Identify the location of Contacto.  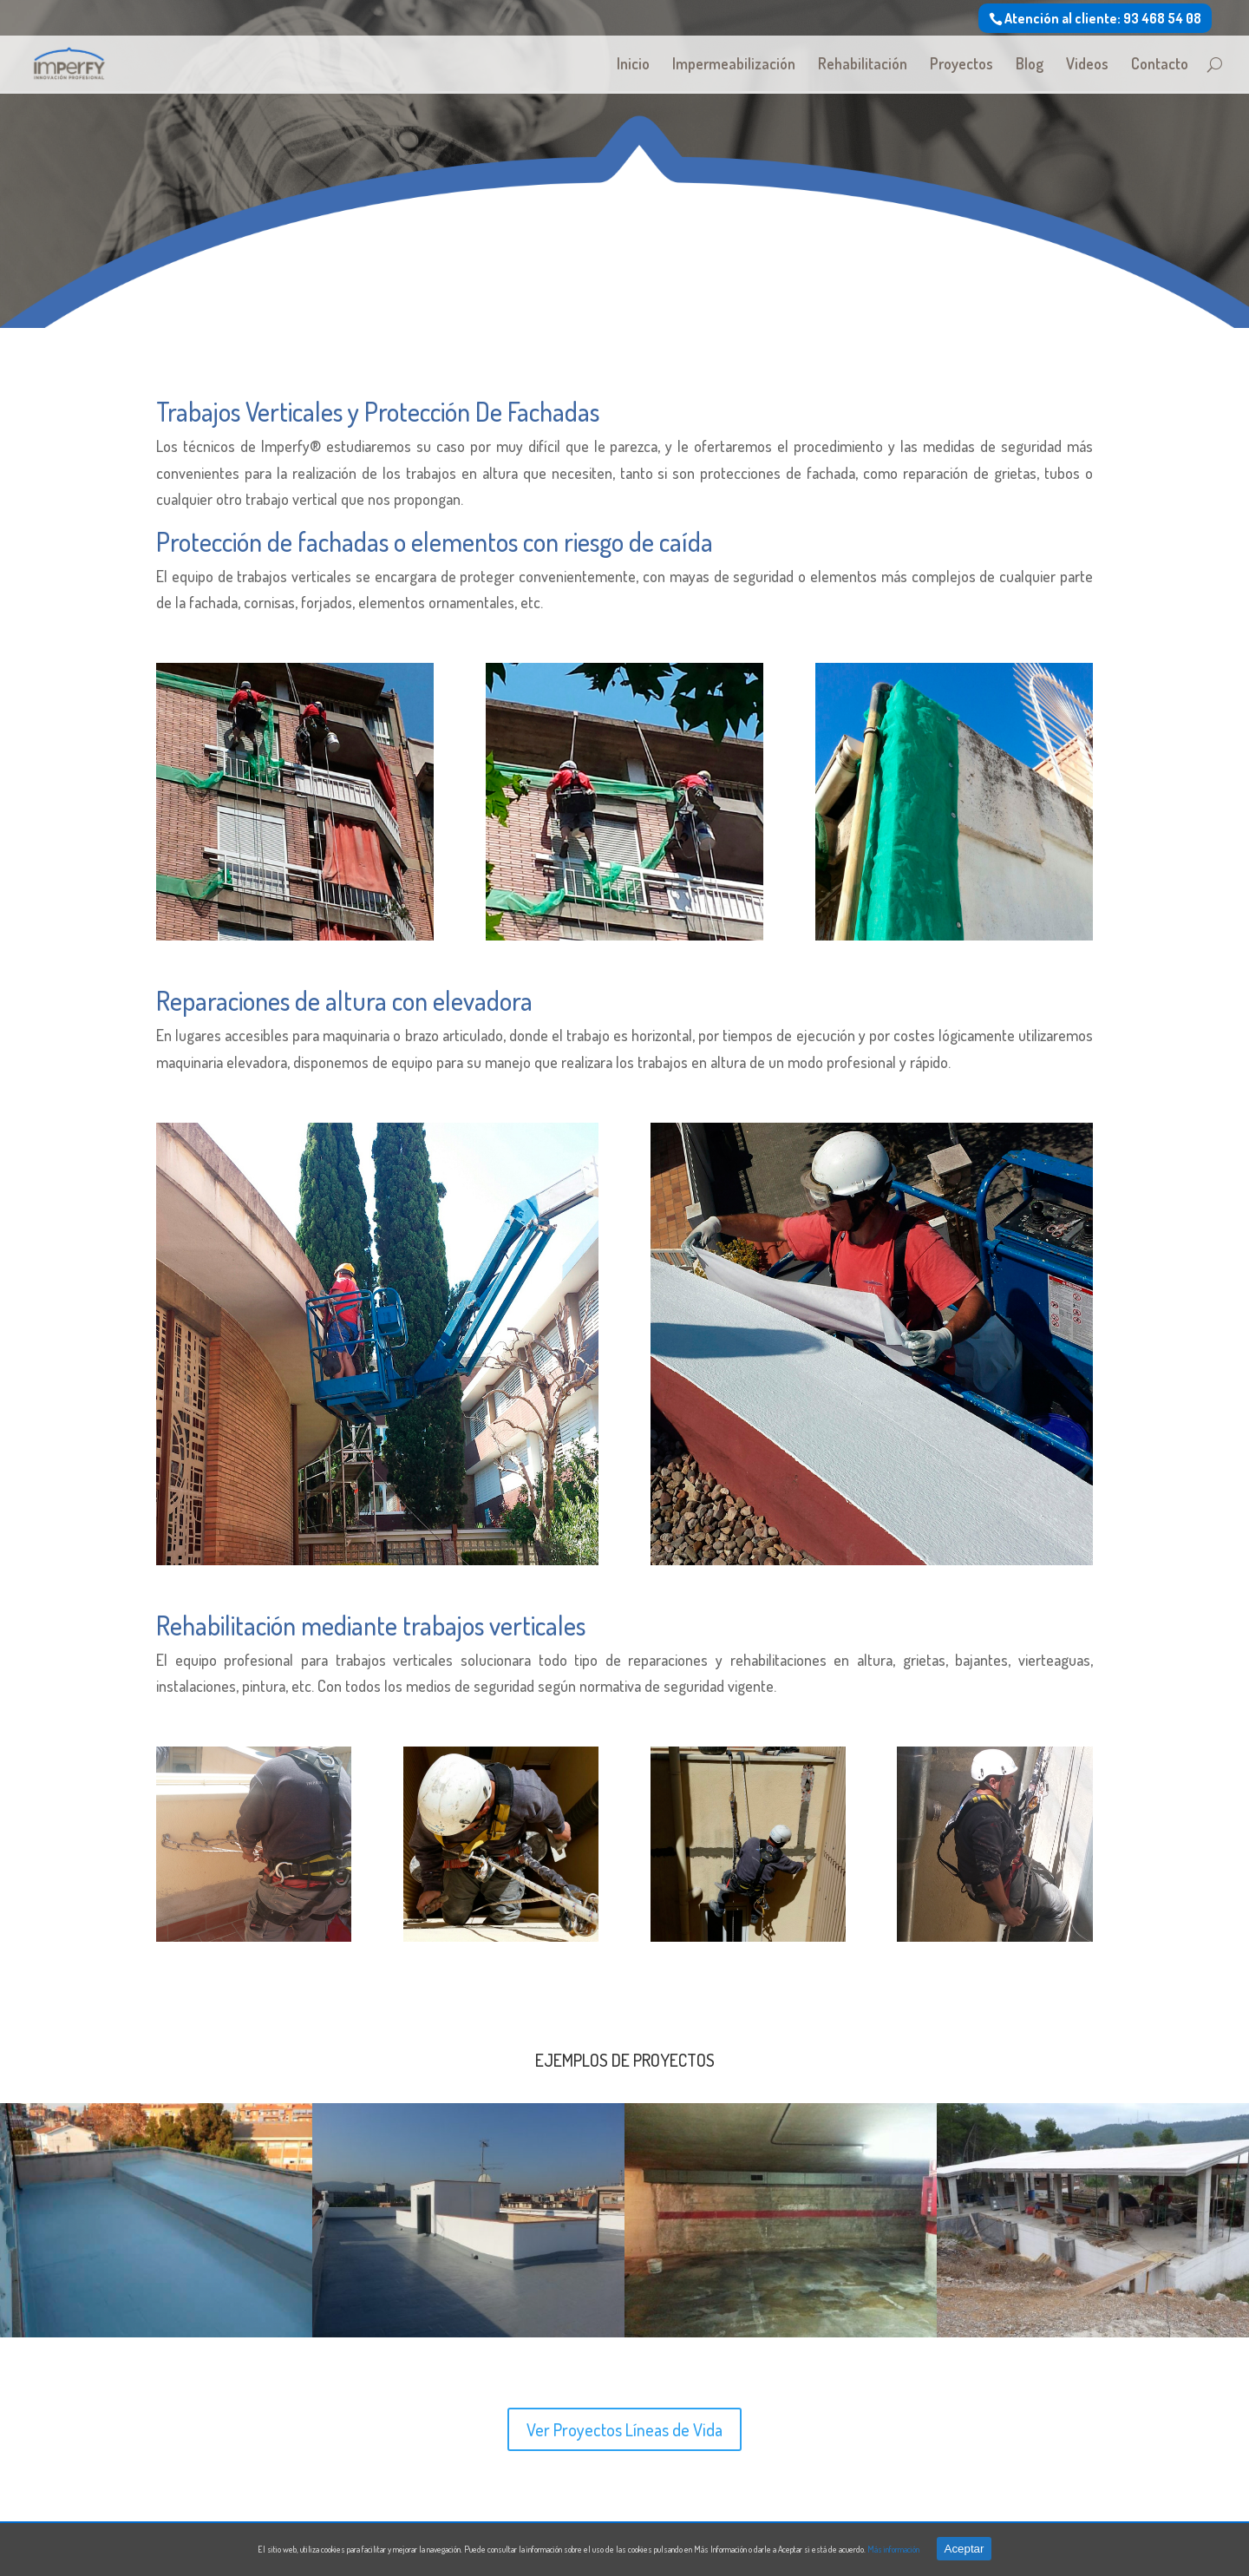
(1159, 65).